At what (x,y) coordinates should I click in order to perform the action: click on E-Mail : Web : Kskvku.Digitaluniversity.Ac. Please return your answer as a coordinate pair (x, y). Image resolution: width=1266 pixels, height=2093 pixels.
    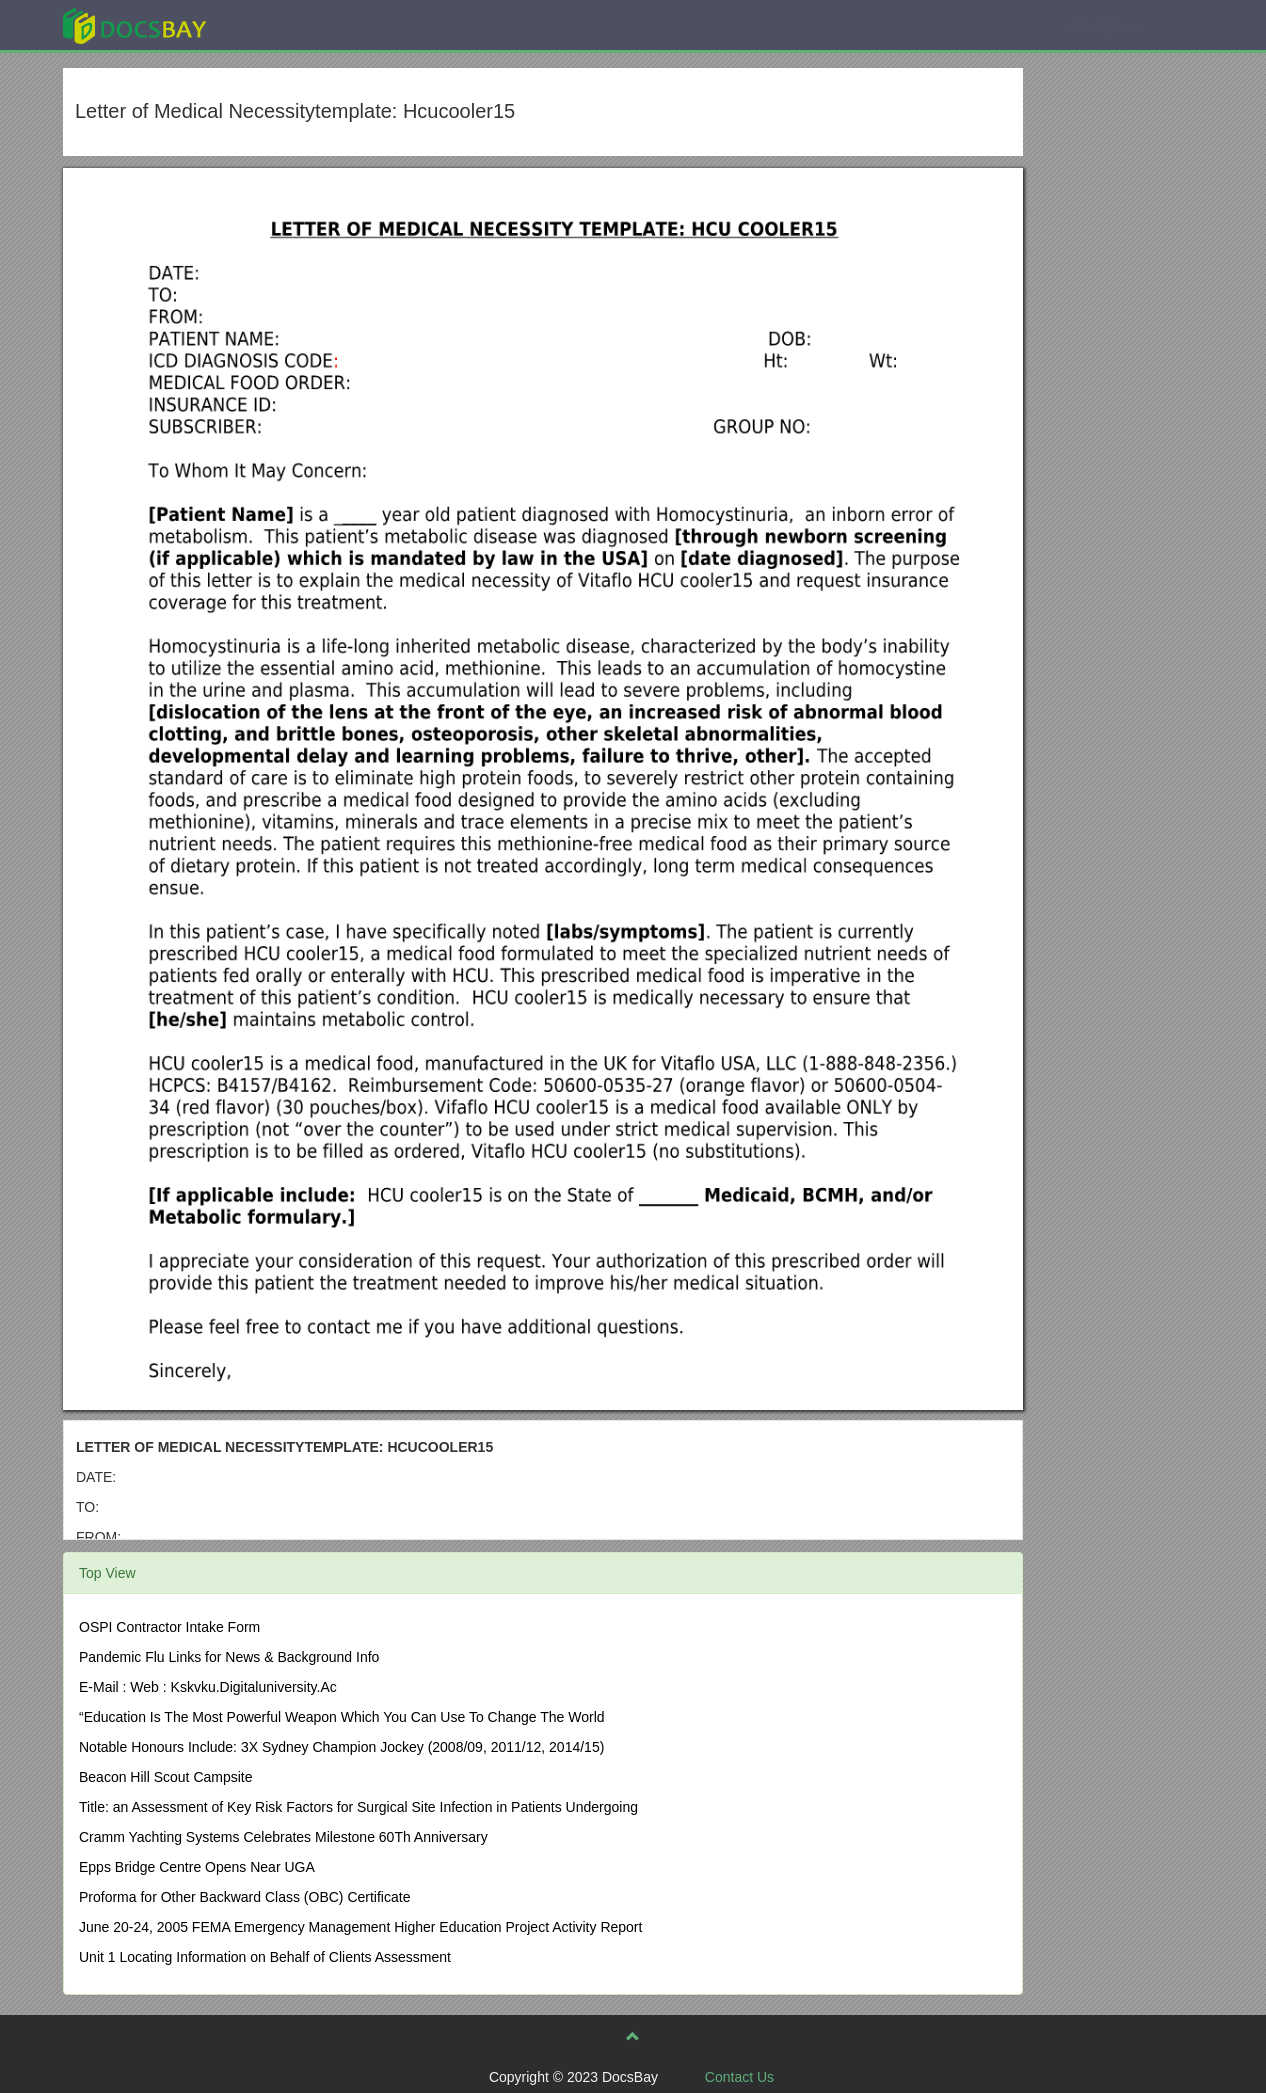
    Looking at the image, I should click on (208, 1687).